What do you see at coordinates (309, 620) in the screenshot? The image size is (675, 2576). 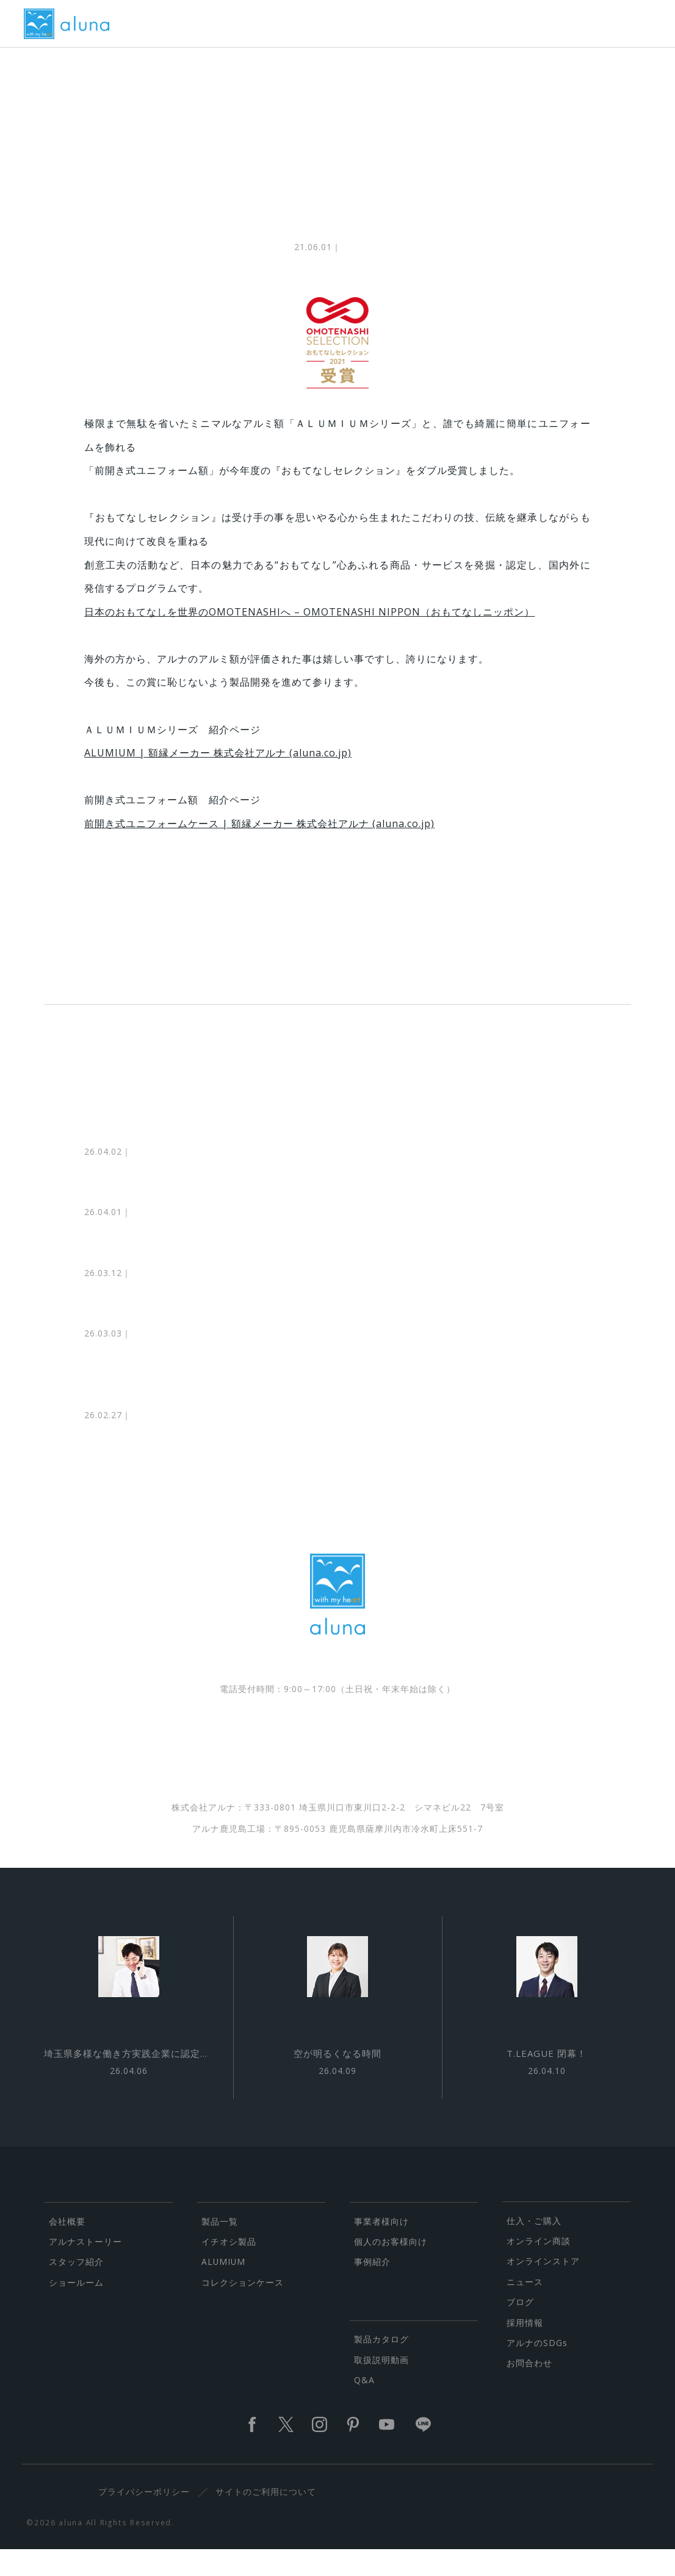 I see `日本のおもてなしを世界のOMOTENASHIへ – OMOTENASHI NIPPON（おもてなしニッポン）` at bounding box center [309, 620].